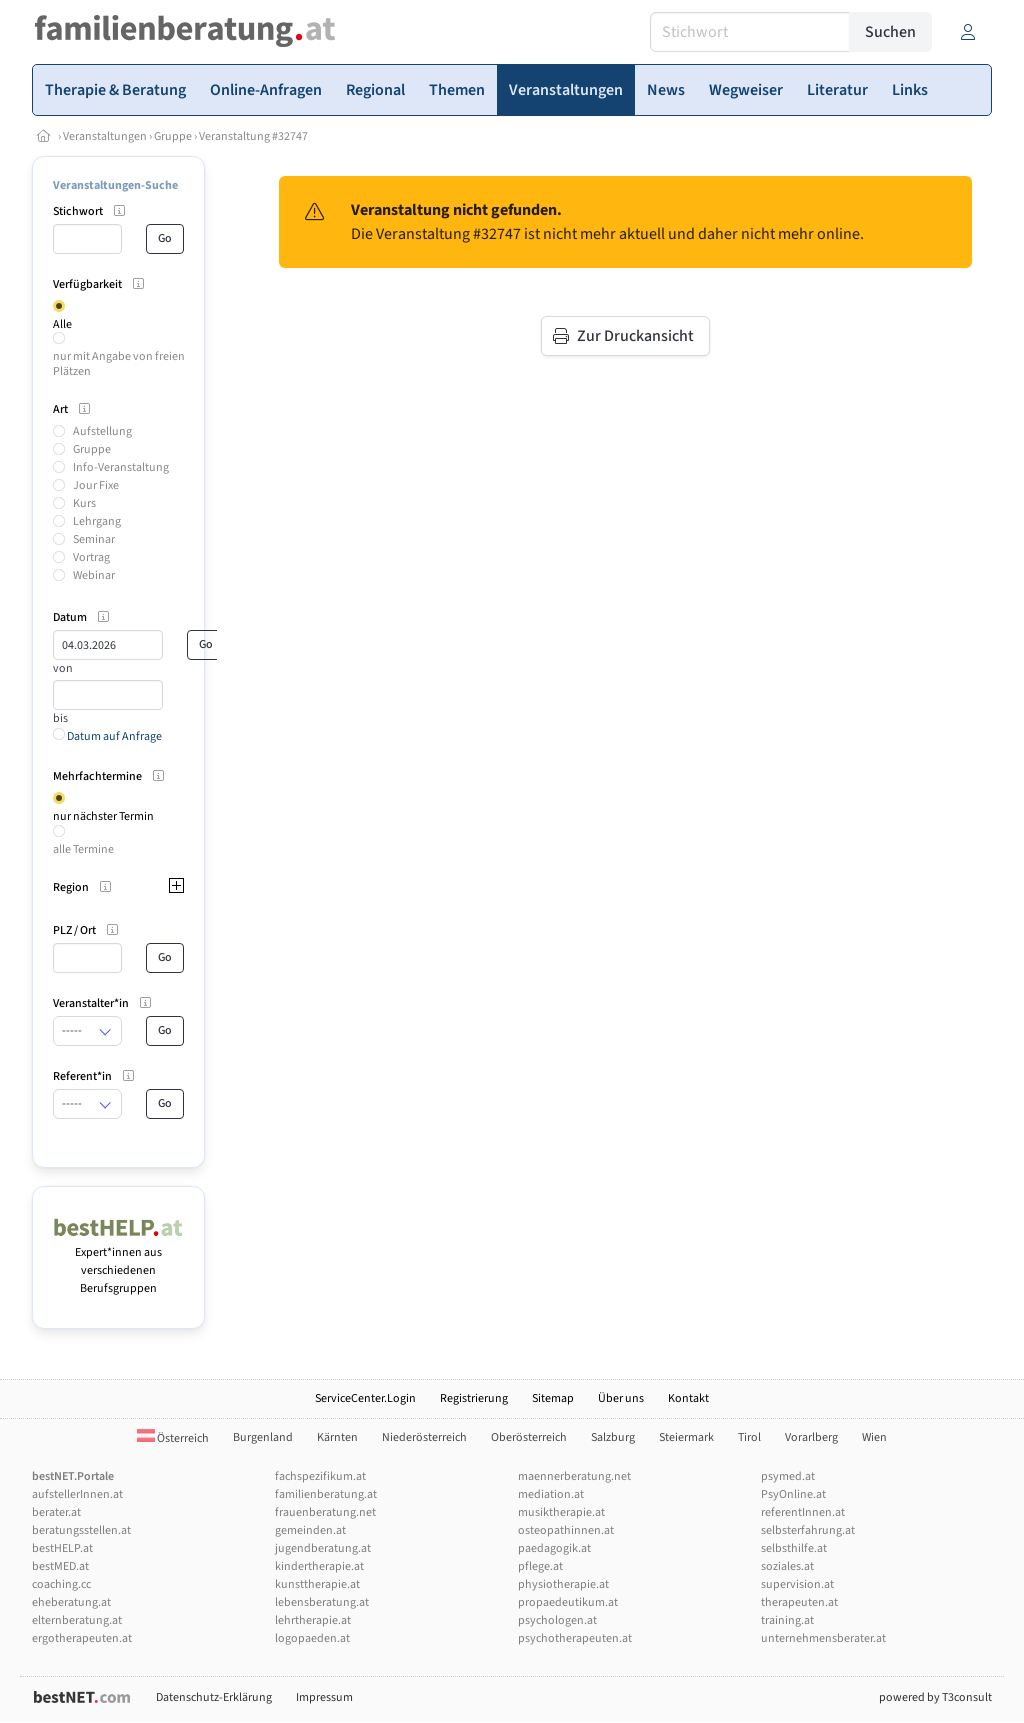  I want to click on logopaeden.at, so click(312, 1638).